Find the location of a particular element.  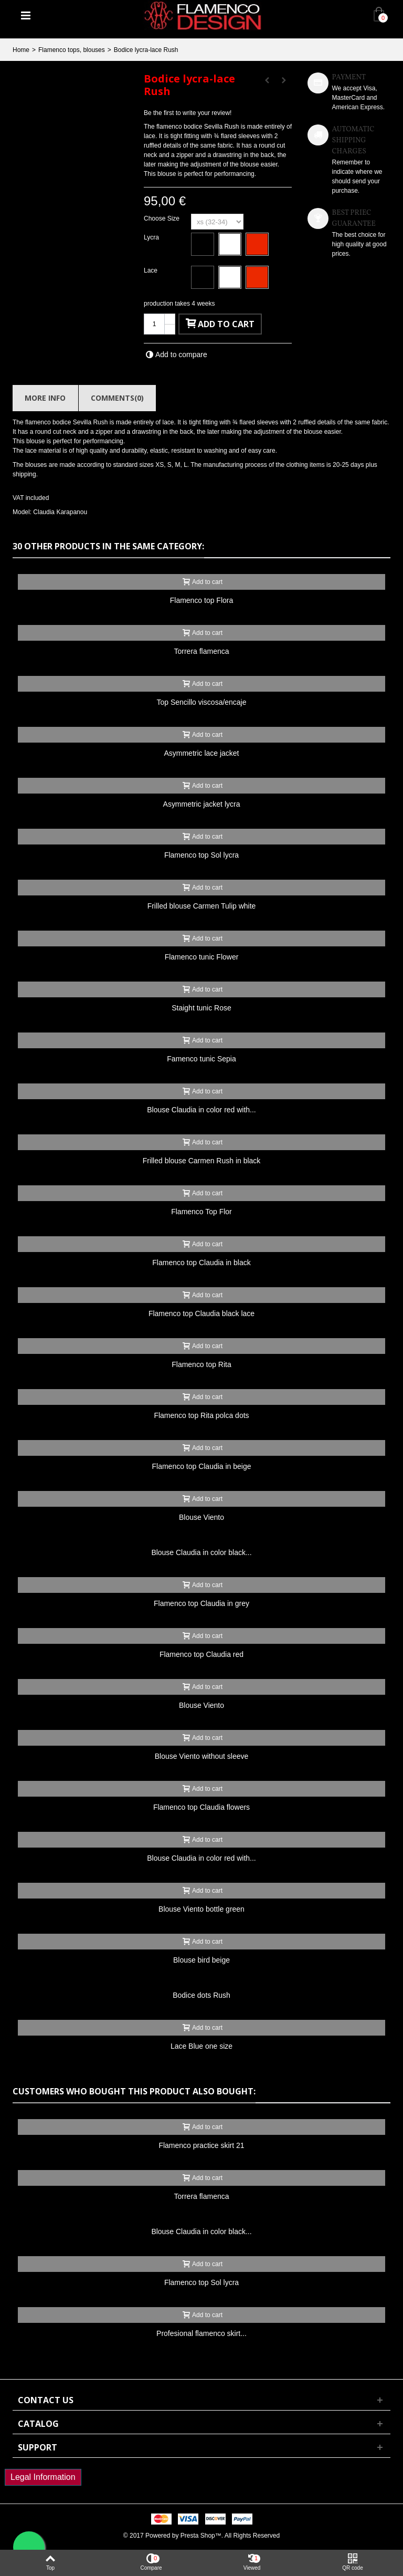

Flamenco top Claudia in beige is located at coordinates (201, 1466).